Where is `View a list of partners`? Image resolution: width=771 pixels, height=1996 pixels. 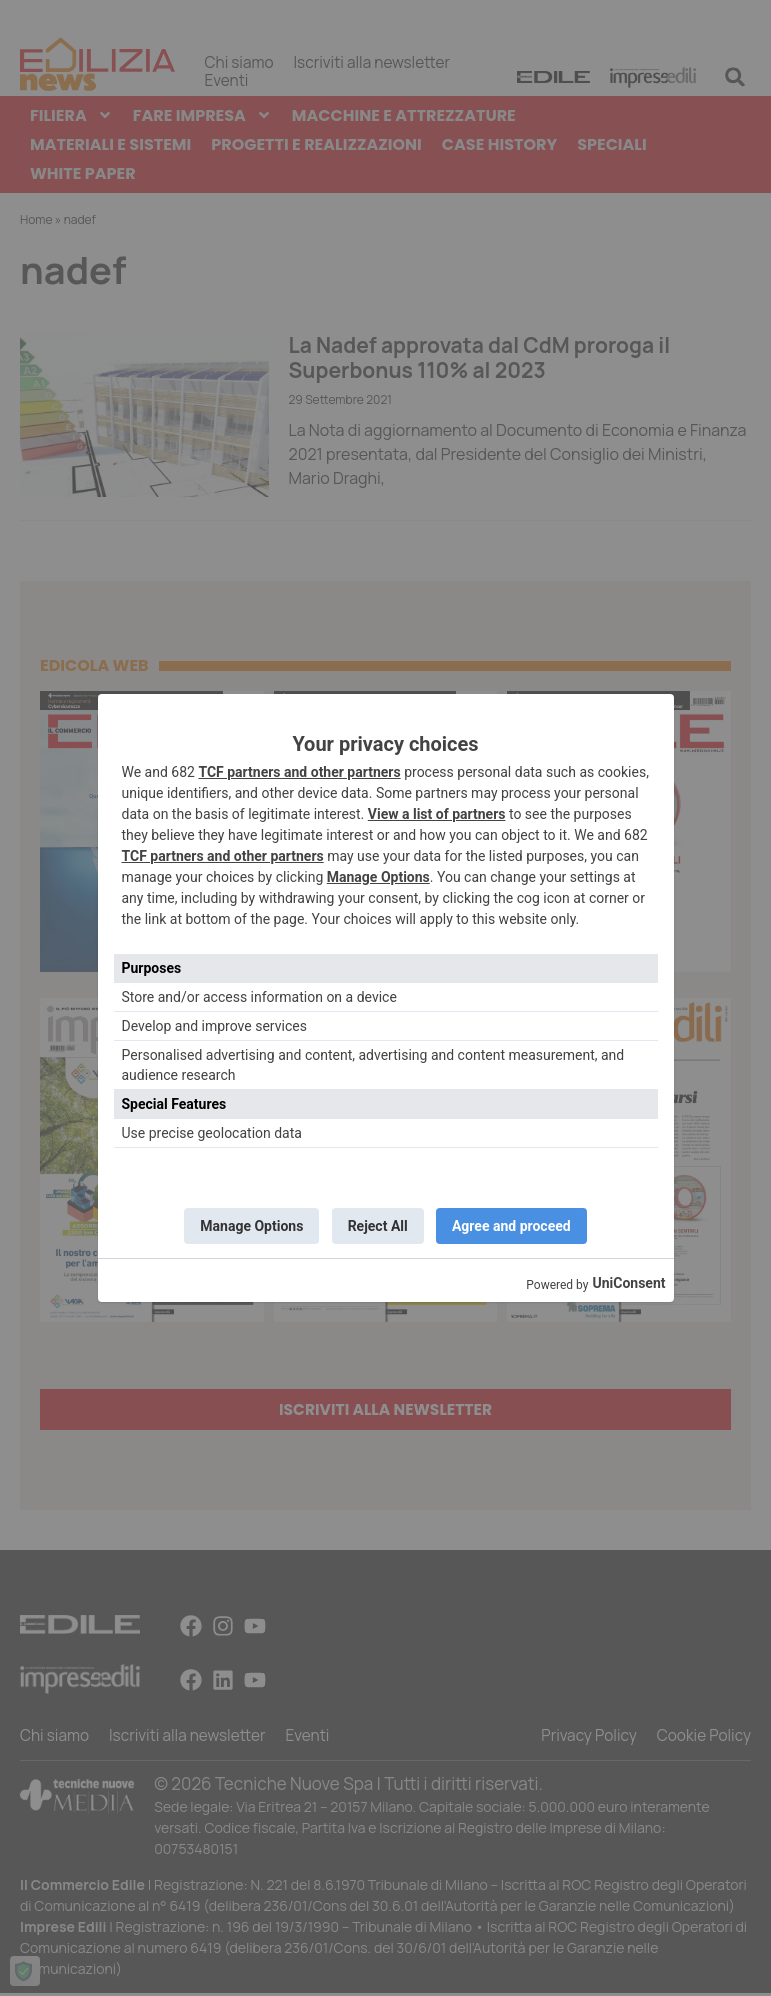
View a list of partners is located at coordinates (437, 812).